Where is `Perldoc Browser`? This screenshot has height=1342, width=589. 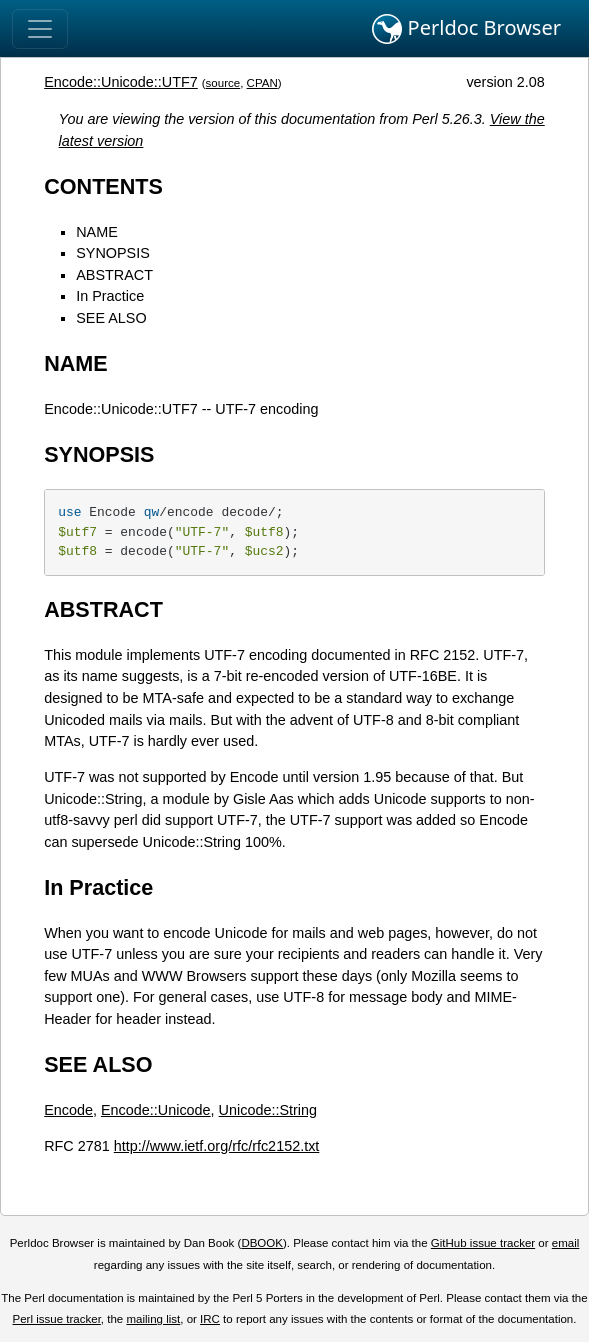 Perldoc Browser is located at coordinates (466, 29).